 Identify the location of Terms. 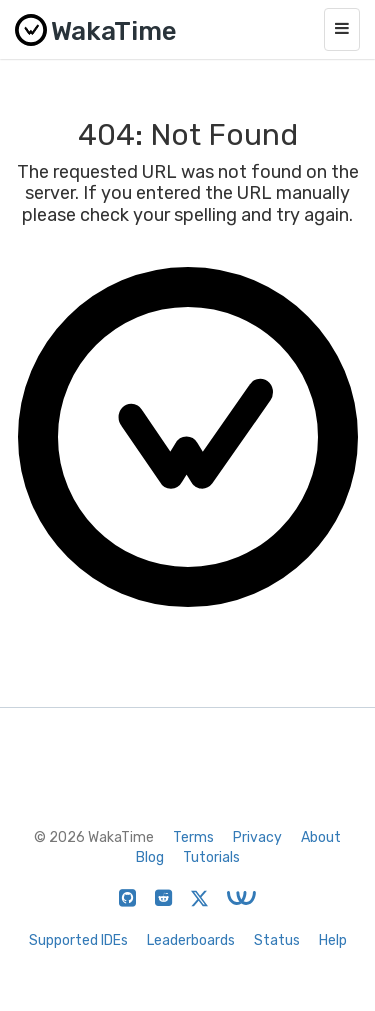
(193, 837).